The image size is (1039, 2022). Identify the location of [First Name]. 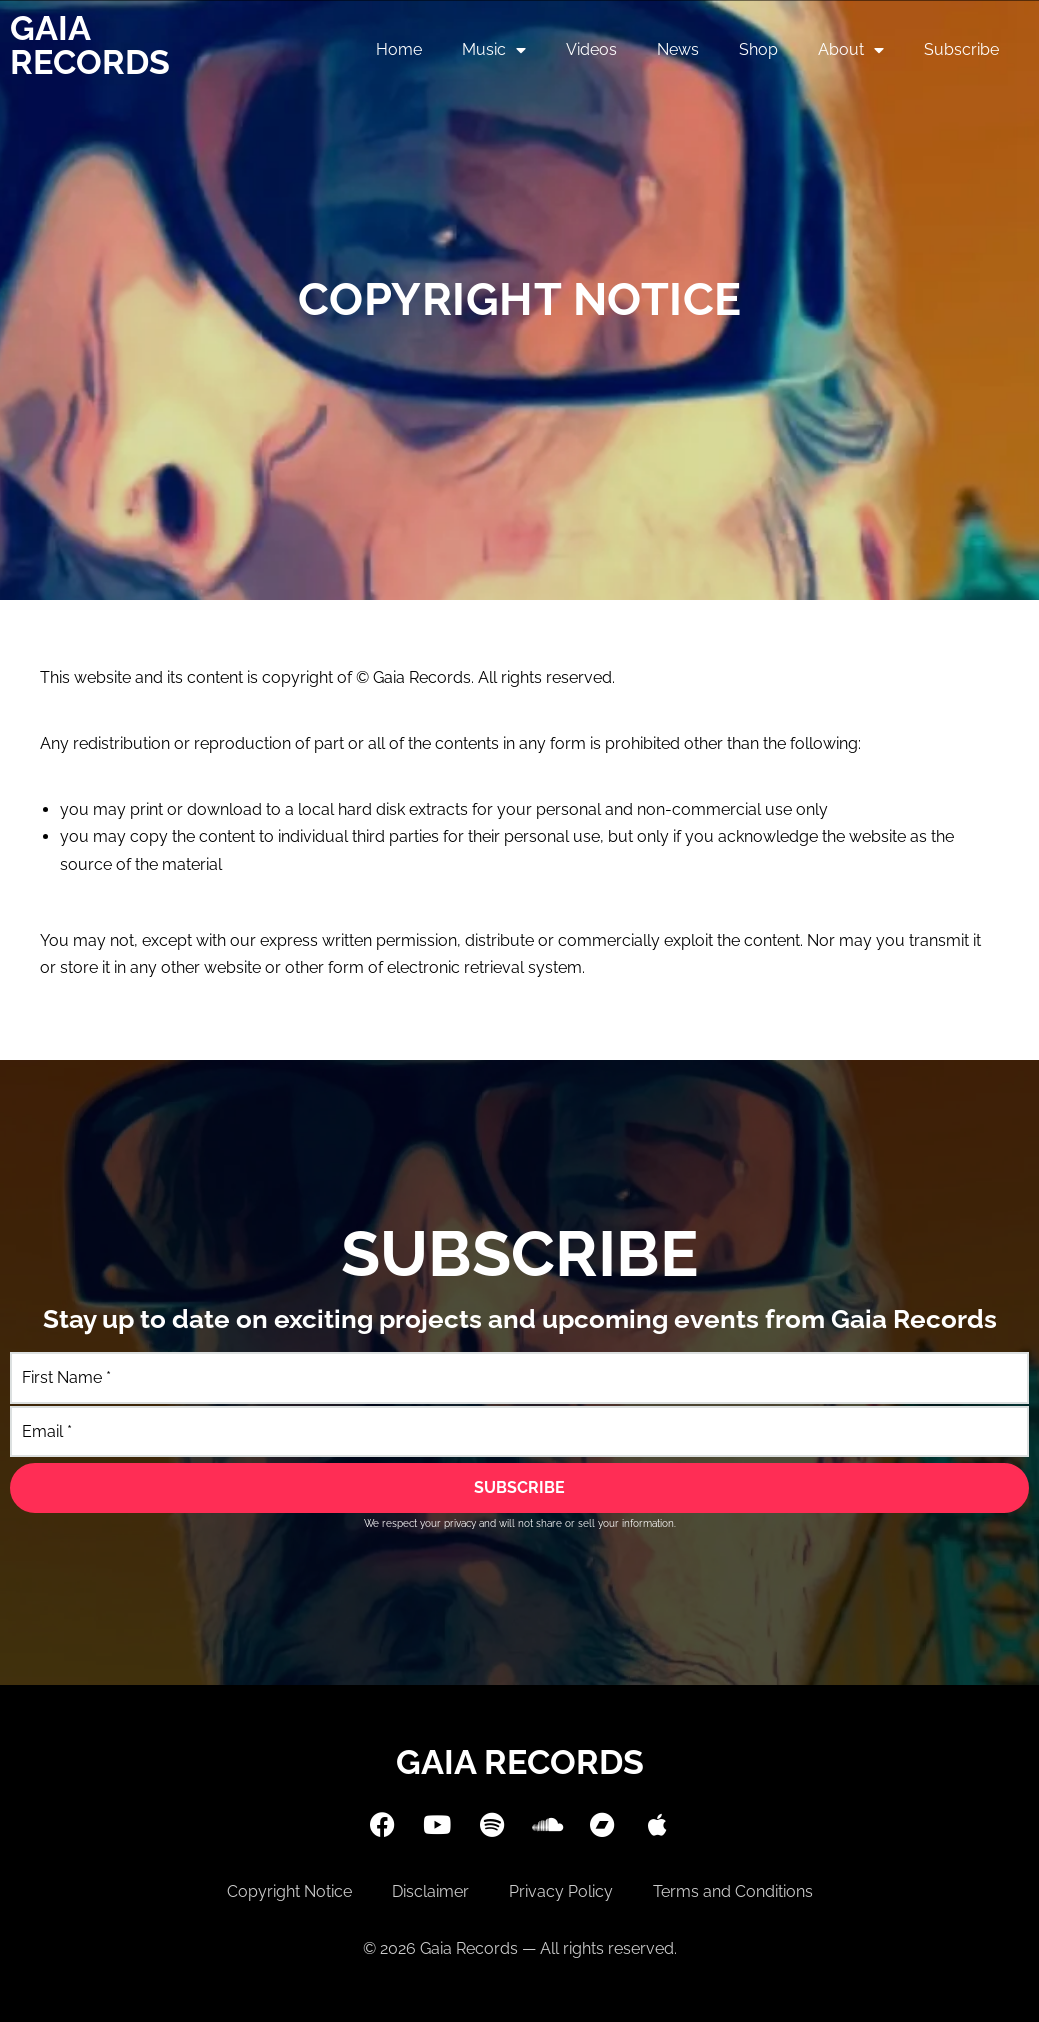
(519, 1377).